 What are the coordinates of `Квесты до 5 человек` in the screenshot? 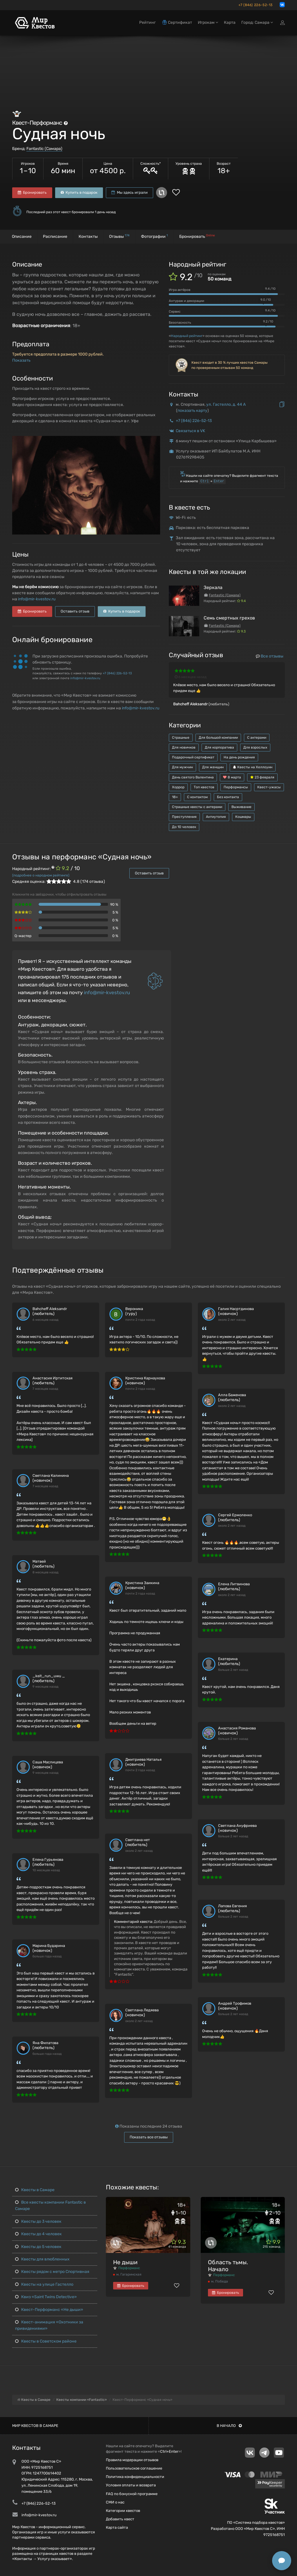 It's located at (38, 2246).